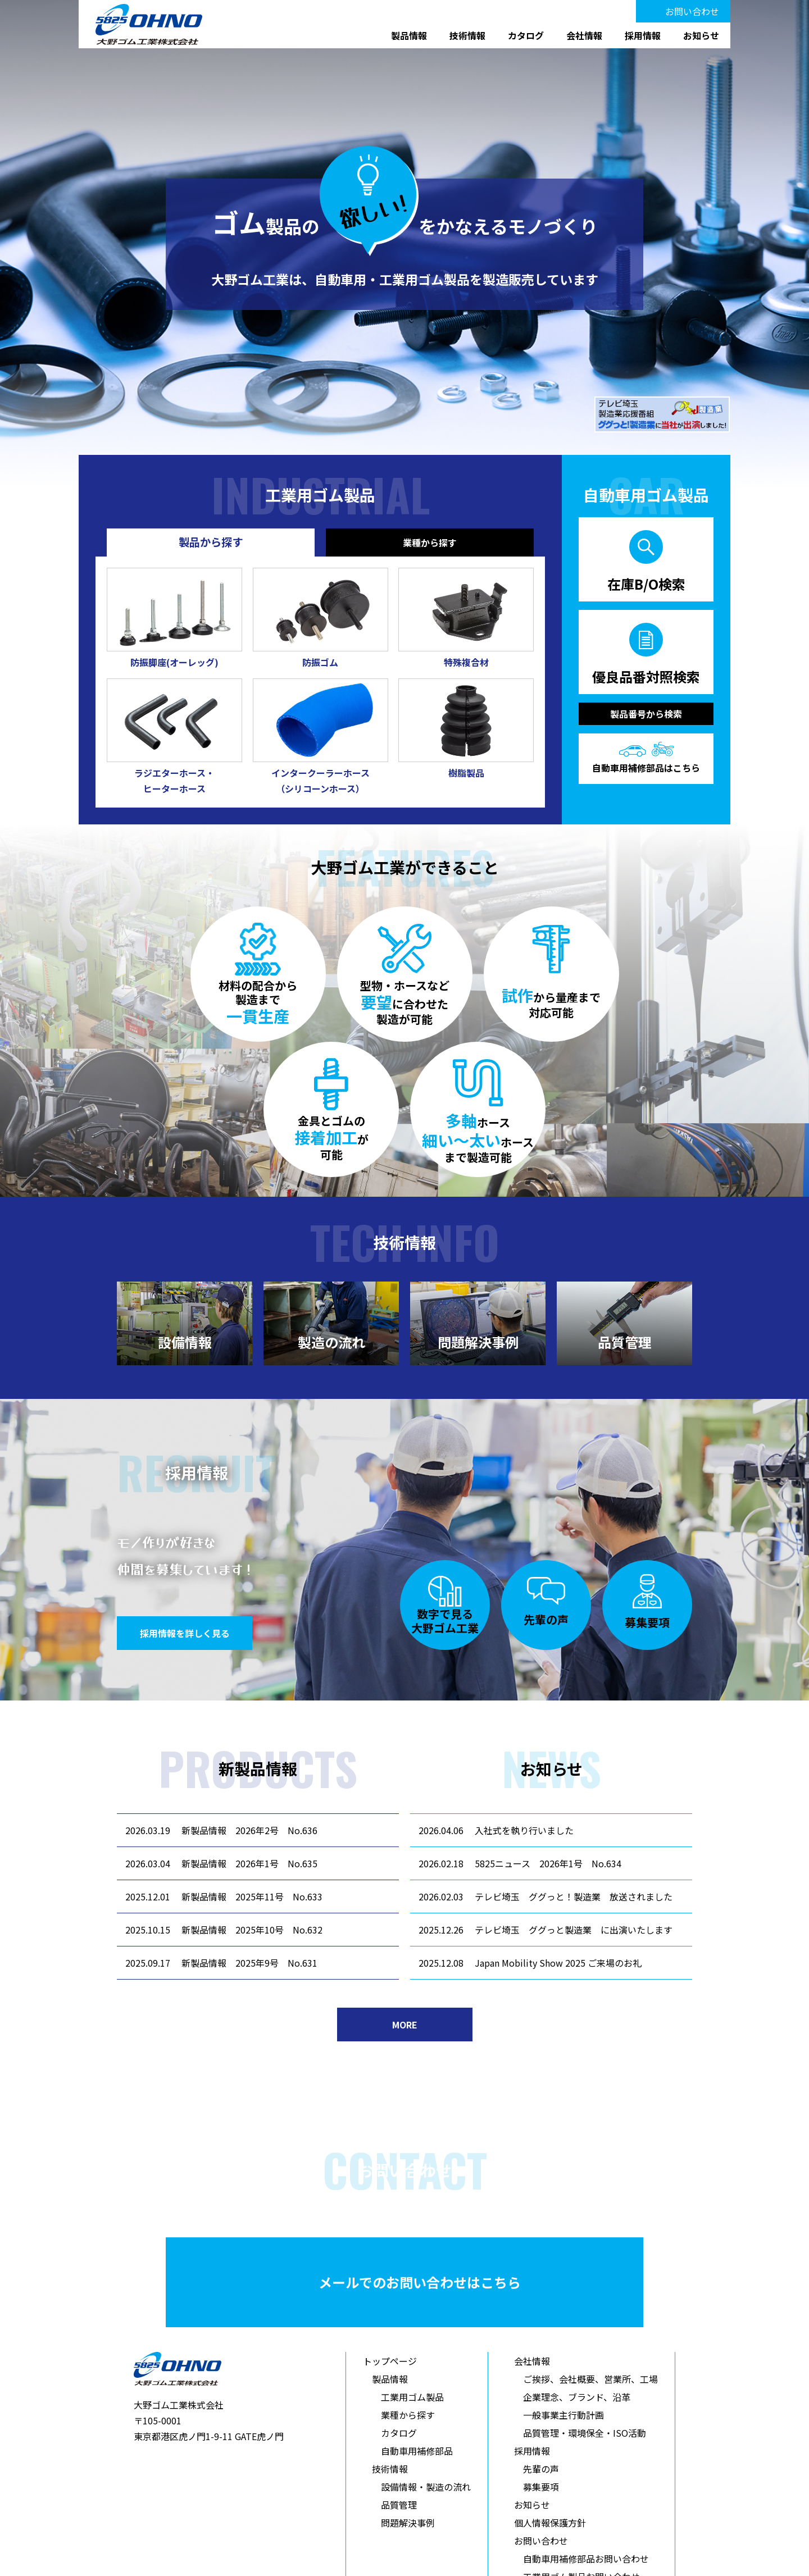 The image size is (809, 2576). What do you see at coordinates (249, 1962) in the screenshot?
I see `新製品情報 2025年9号 No.631` at bounding box center [249, 1962].